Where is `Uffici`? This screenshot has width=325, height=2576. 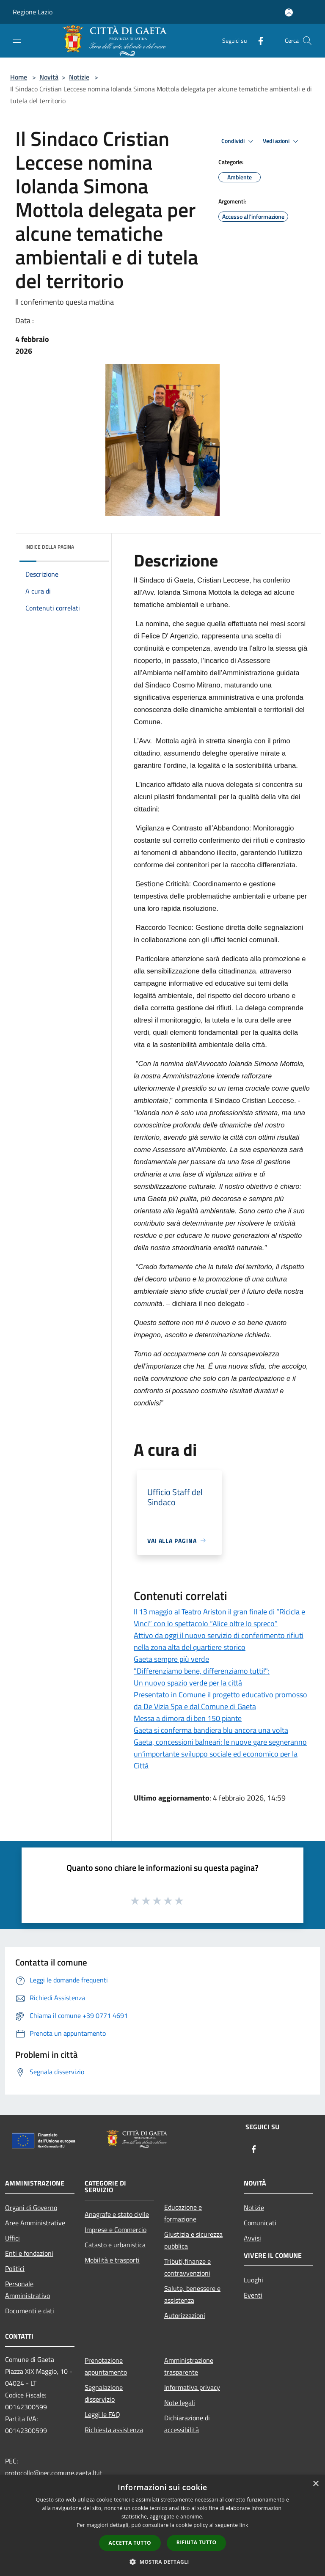 Uffici is located at coordinates (12, 2238).